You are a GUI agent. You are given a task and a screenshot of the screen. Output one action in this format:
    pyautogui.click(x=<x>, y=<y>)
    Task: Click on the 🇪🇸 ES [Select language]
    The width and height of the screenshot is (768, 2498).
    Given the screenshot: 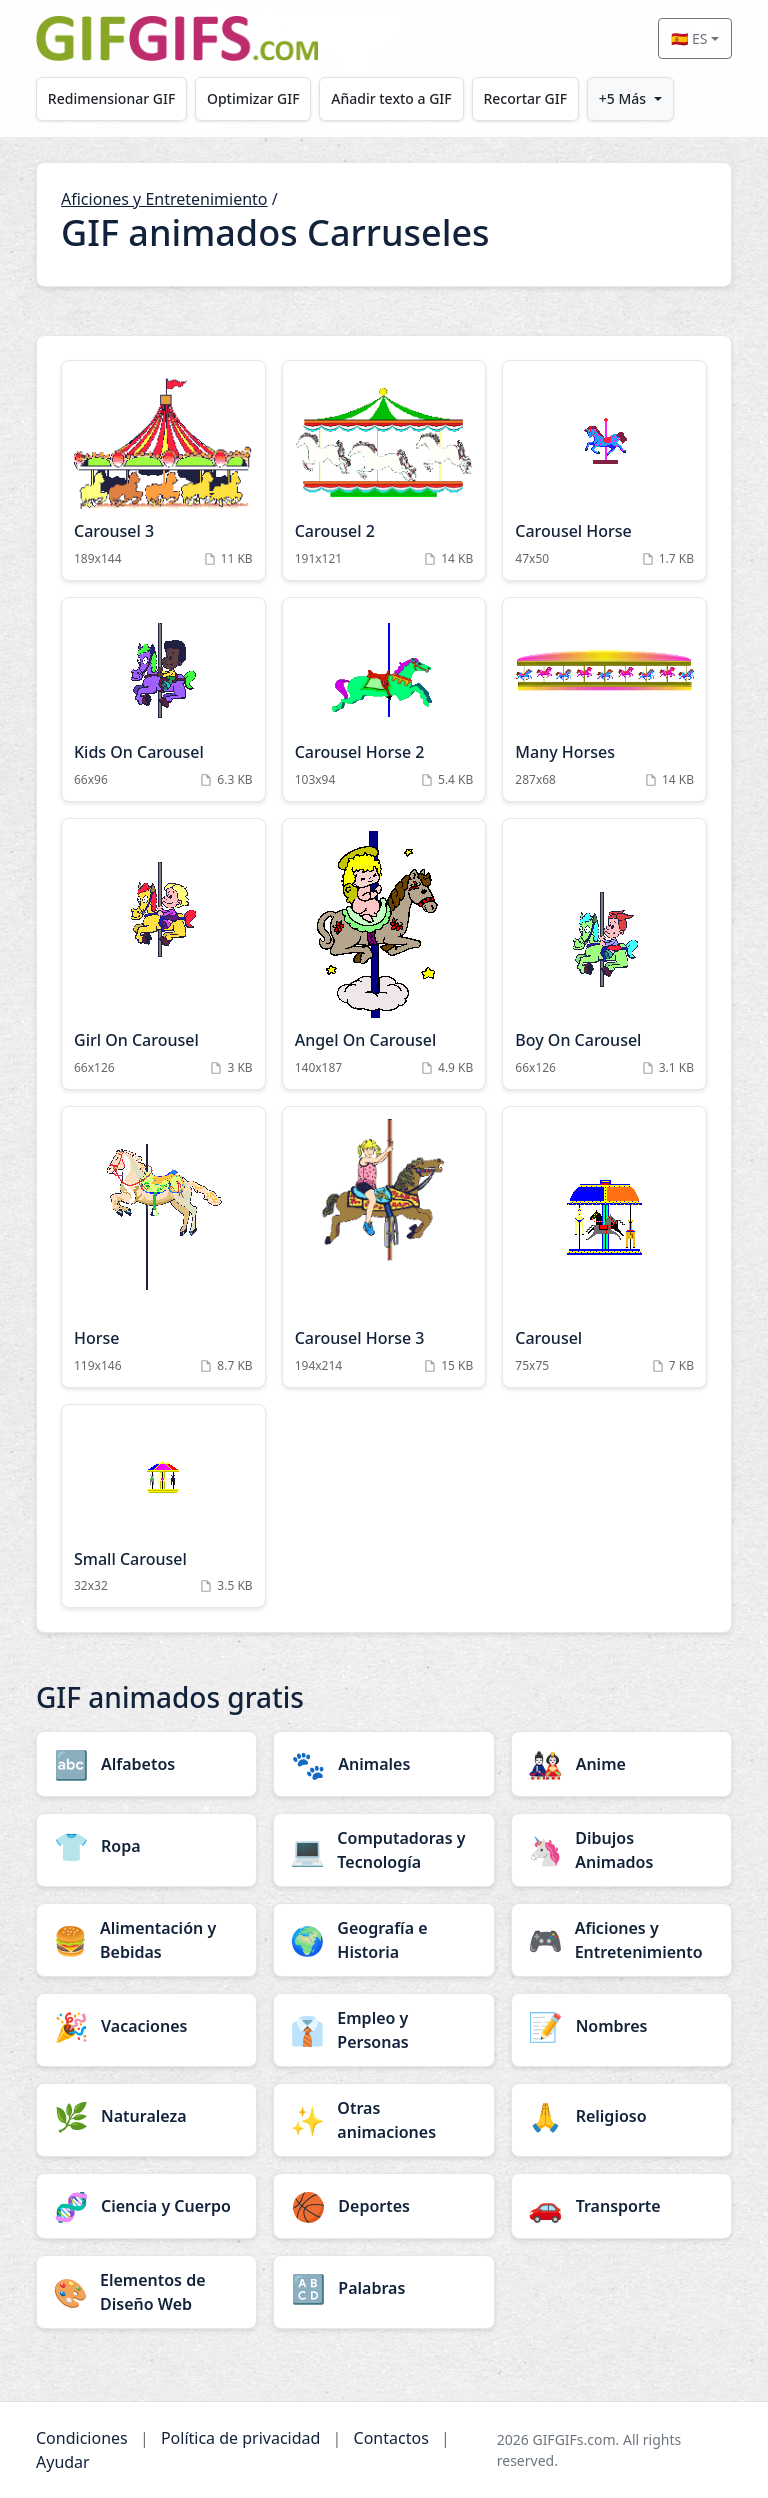 What is the action you would take?
    pyautogui.click(x=689, y=38)
    